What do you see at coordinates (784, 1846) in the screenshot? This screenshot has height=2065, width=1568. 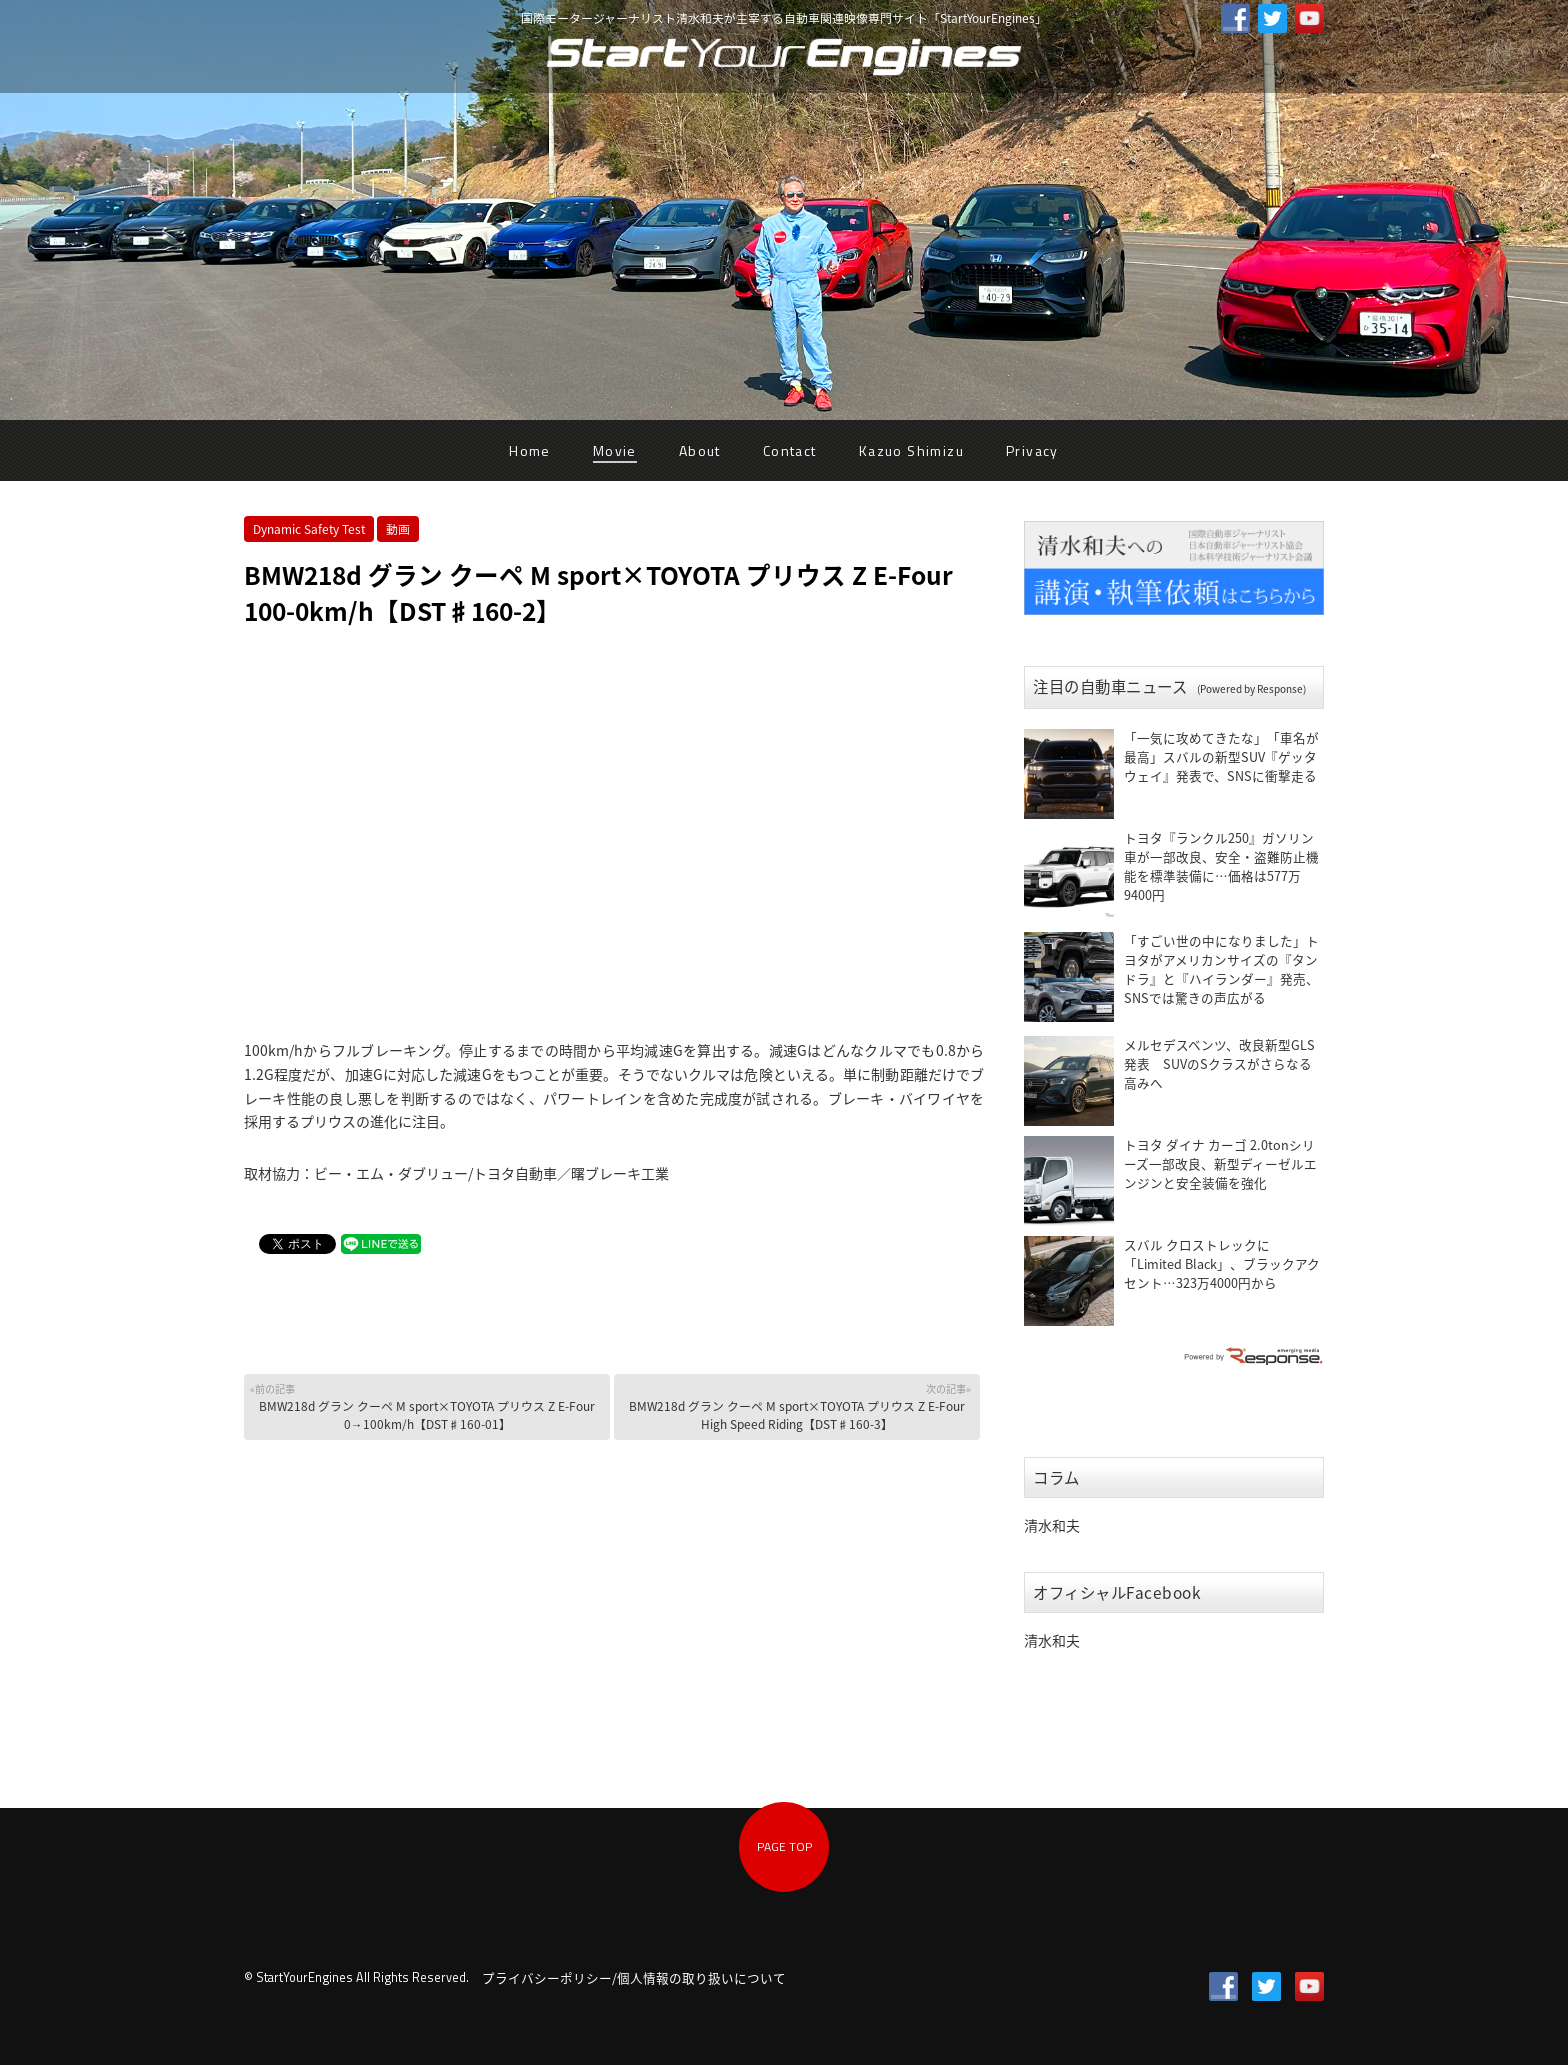 I see `PAGE TOP` at bounding box center [784, 1846].